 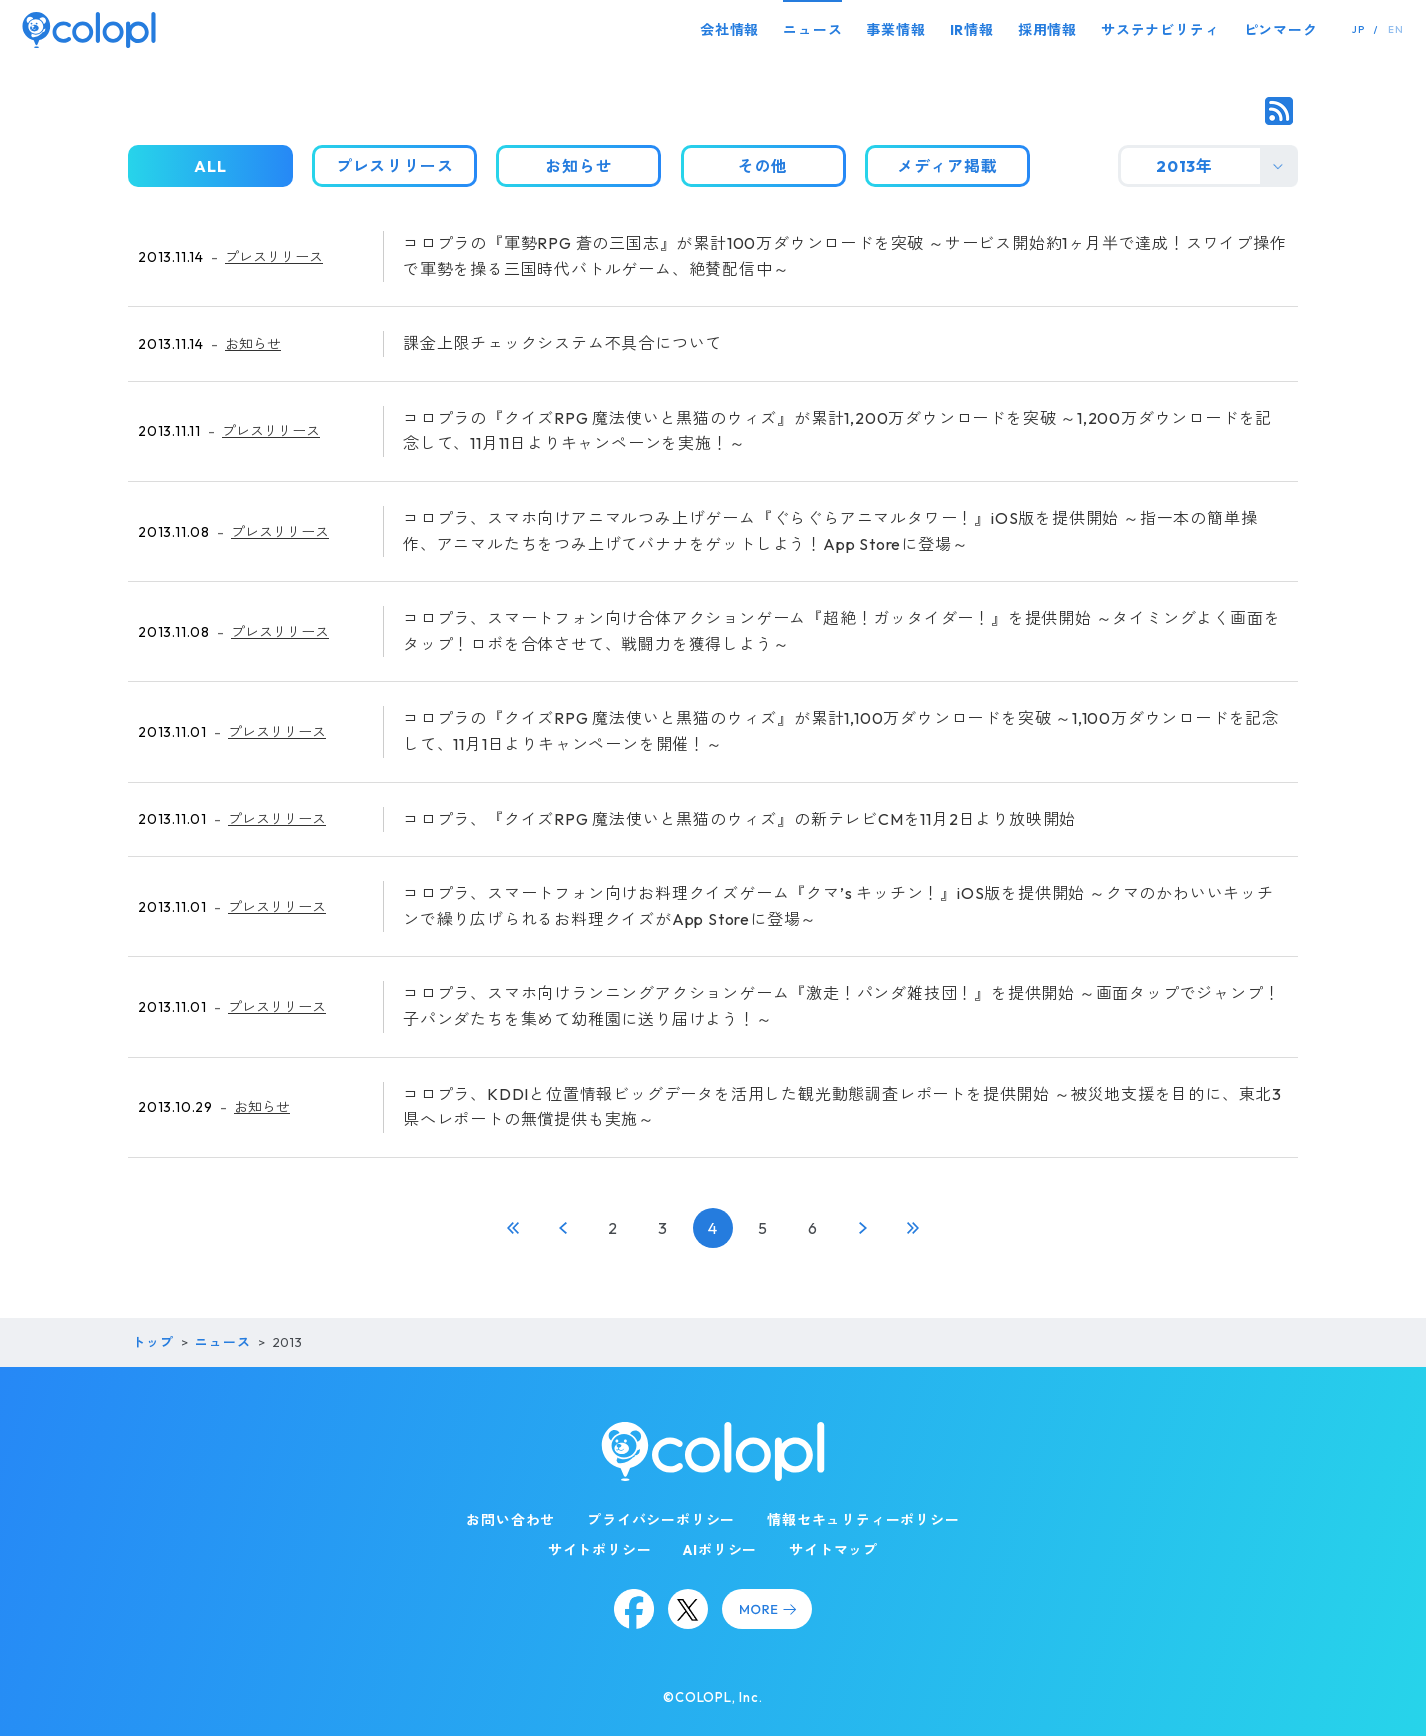 What do you see at coordinates (274, 257) in the screenshot?
I see `プレスリリース` at bounding box center [274, 257].